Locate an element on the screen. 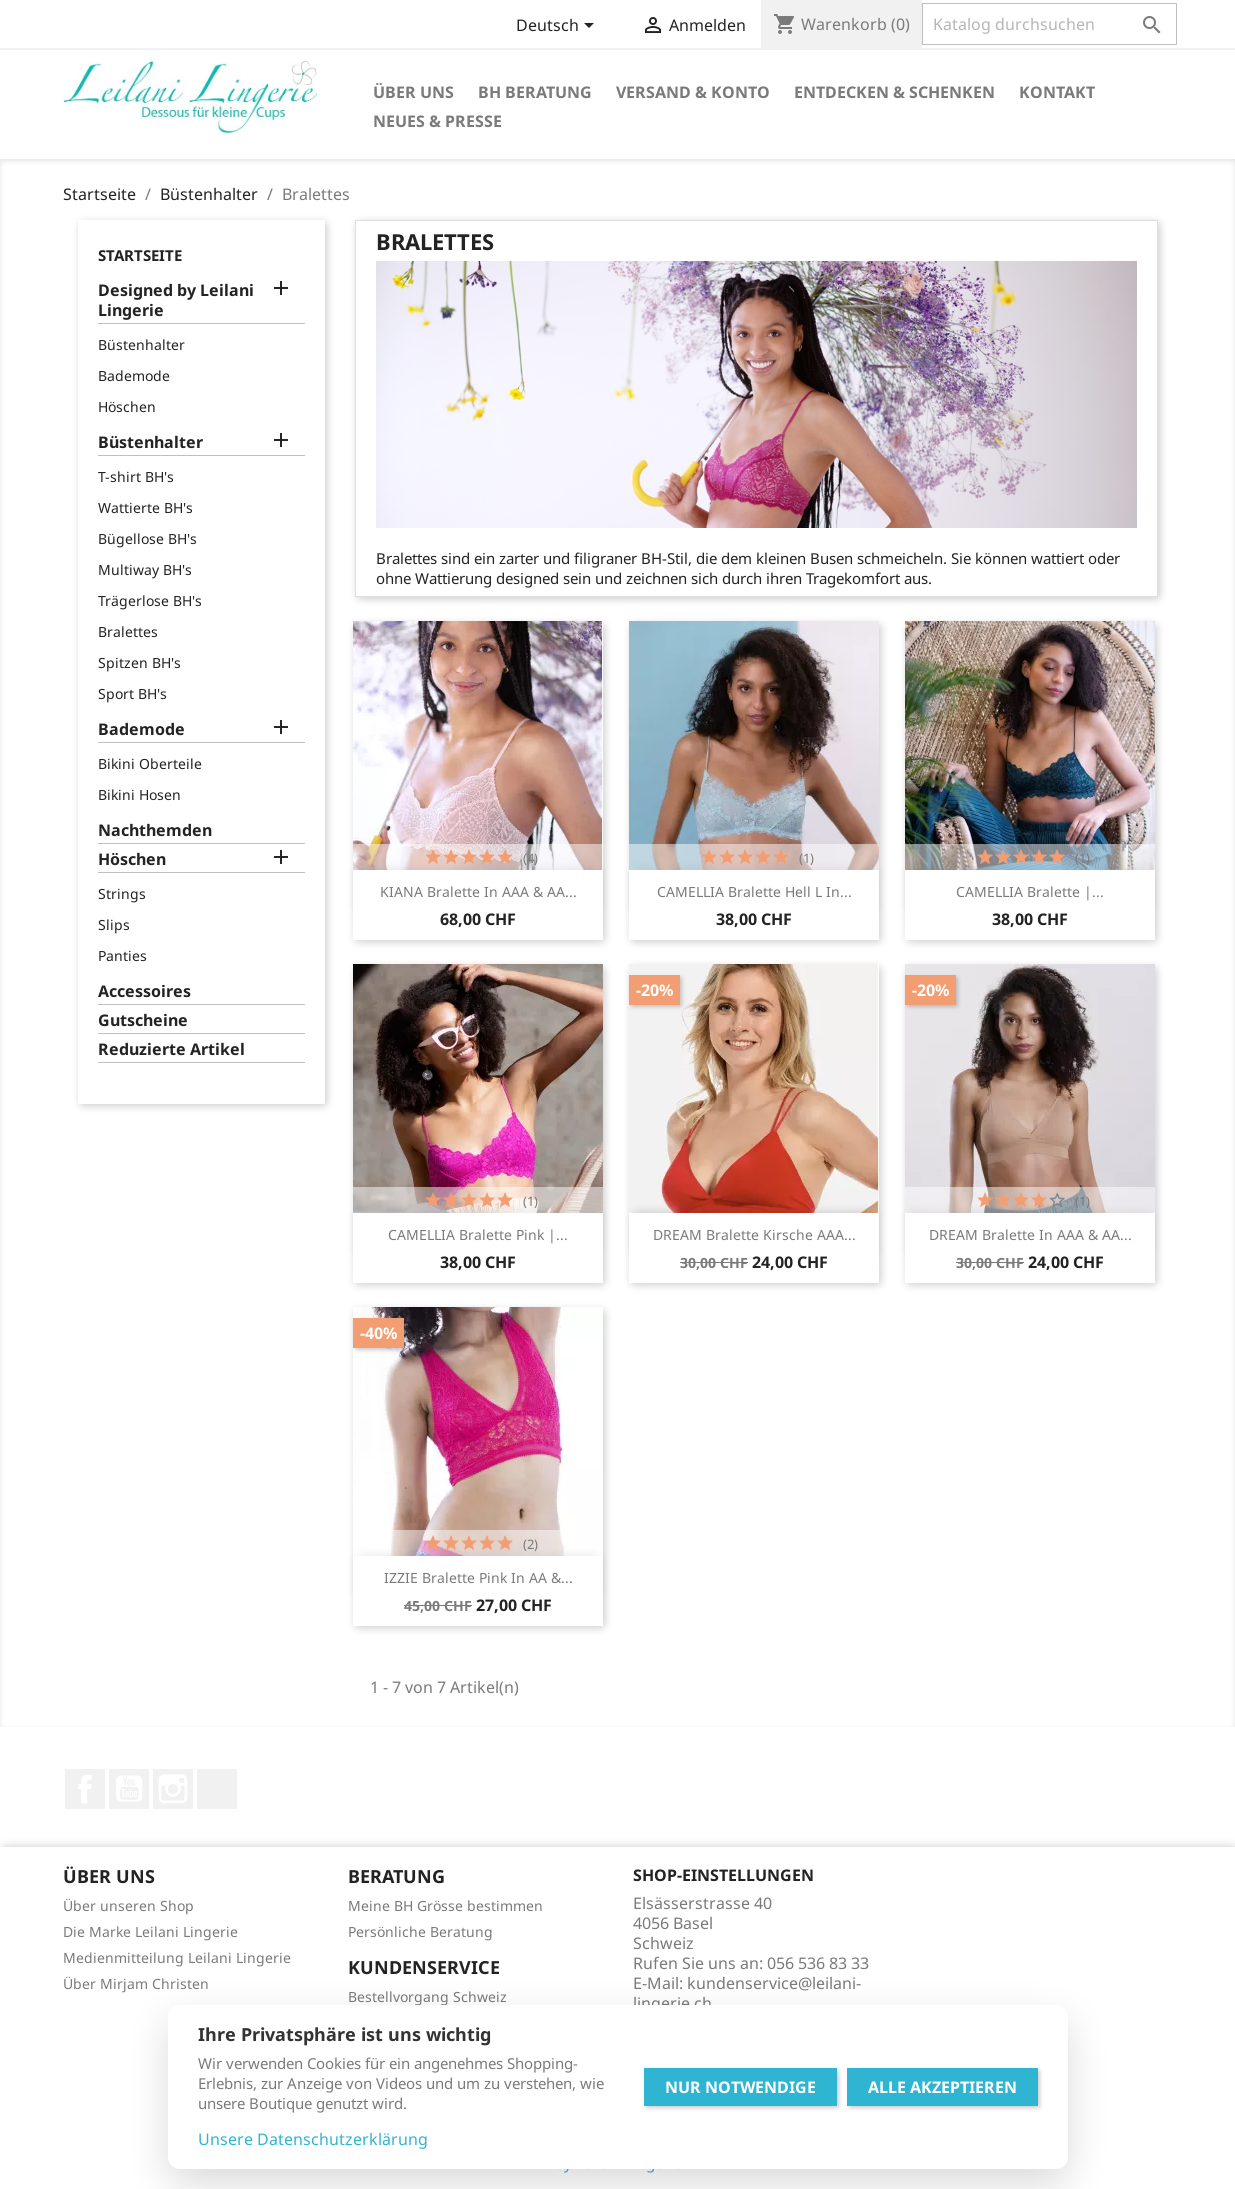 Image resolution: width=1235 pixels, height=2189 pixels. Reduzierte Artikel is located at coordinates (171, 1049).